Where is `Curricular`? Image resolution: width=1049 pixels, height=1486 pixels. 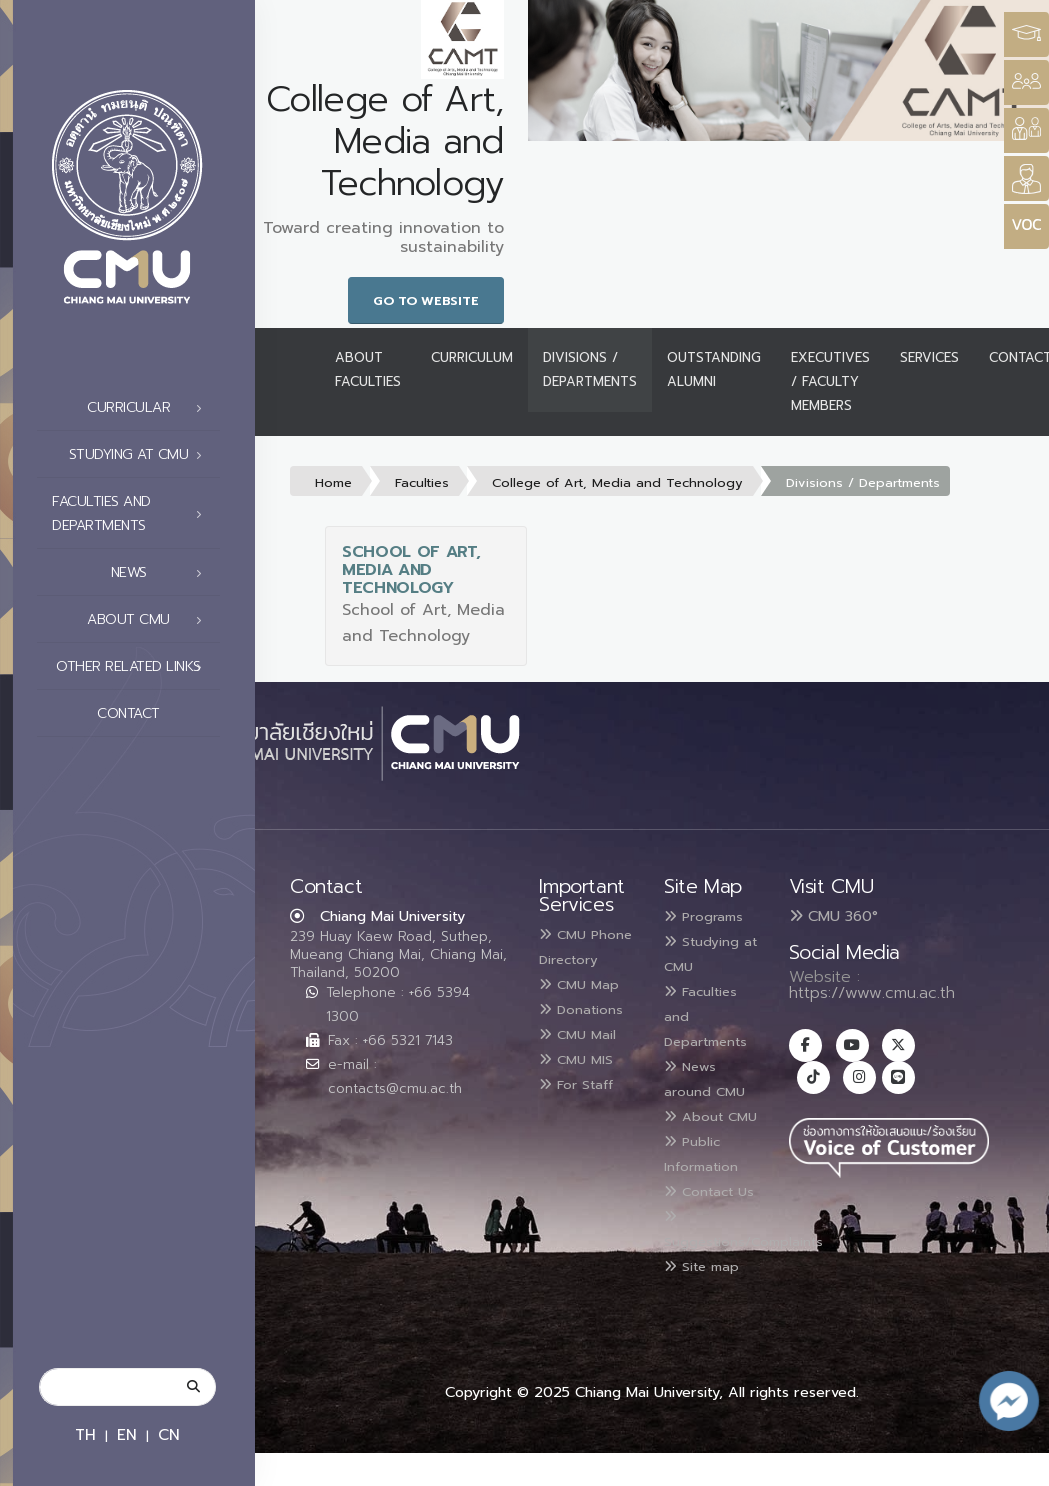 Curricular is located at coordinates (150, 408).